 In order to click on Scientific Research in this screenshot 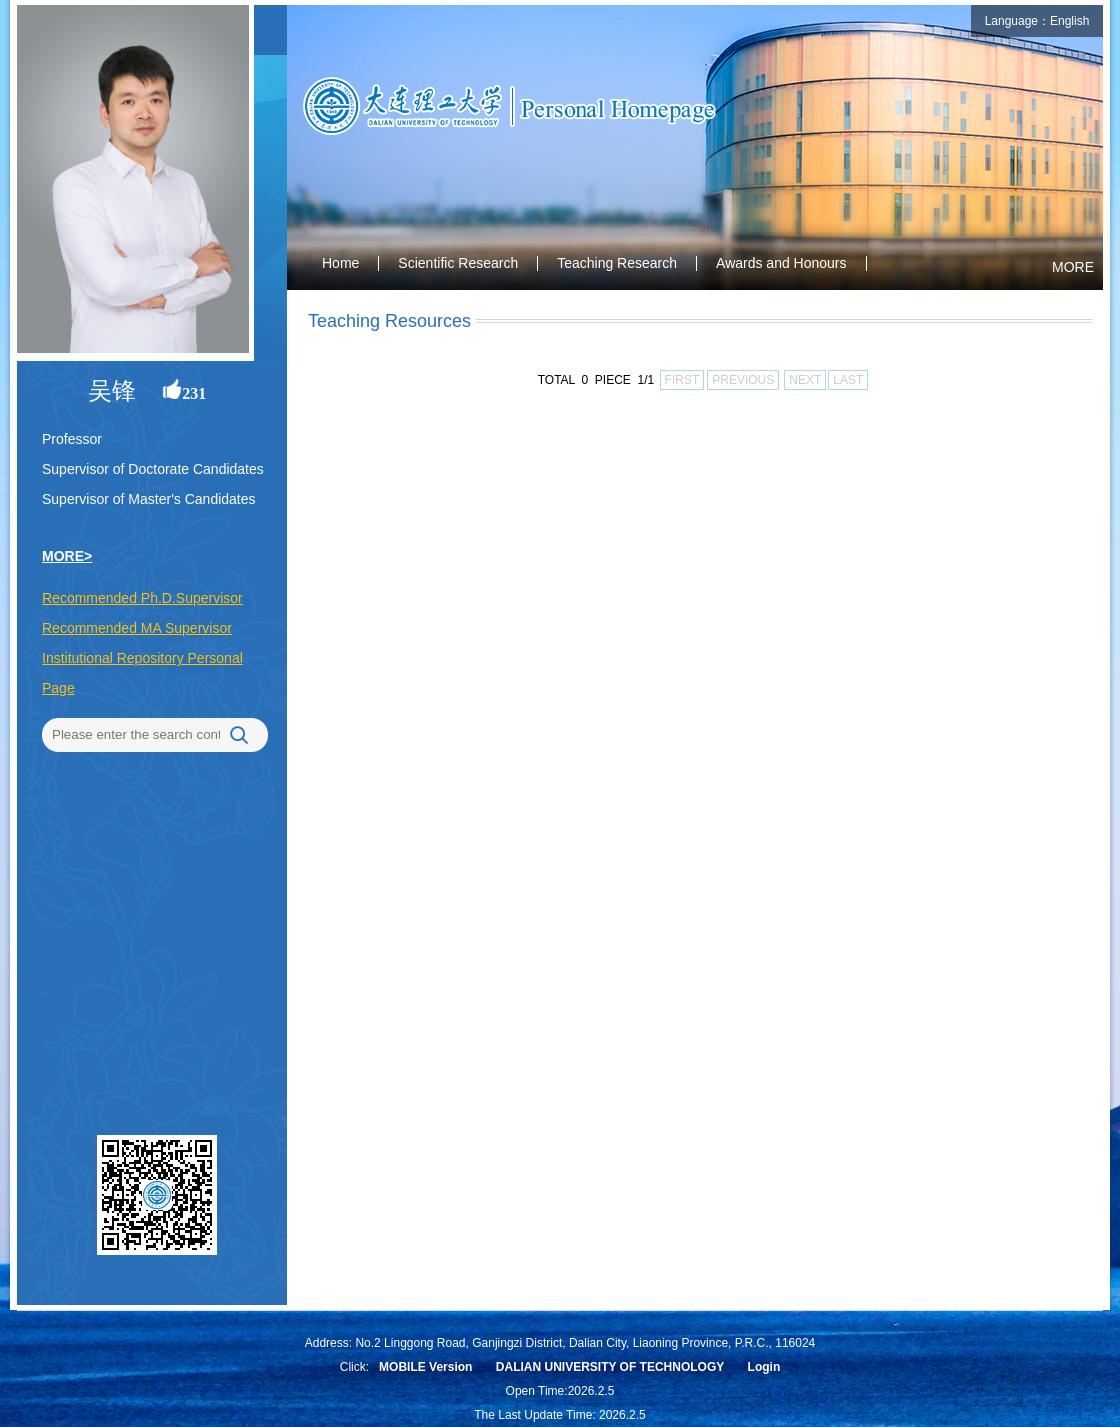, I will do `click(458, 263)`.